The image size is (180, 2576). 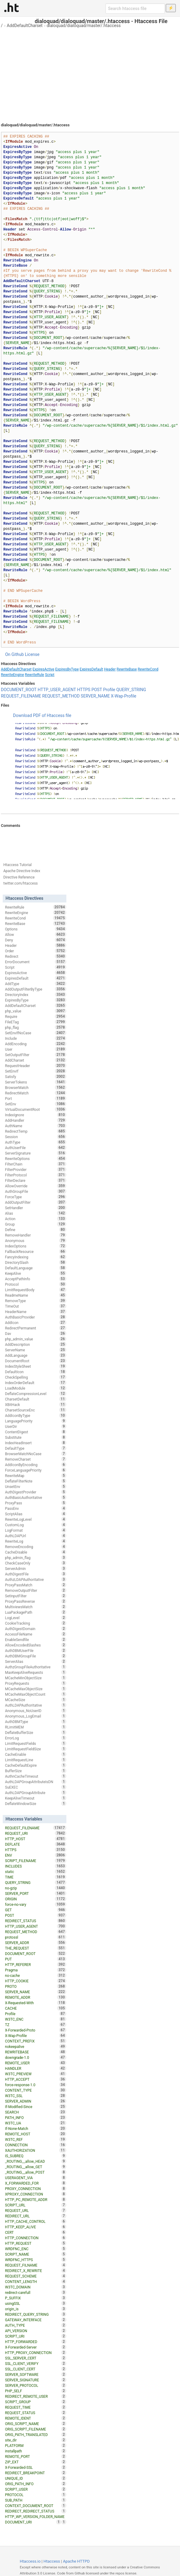 I want to click on Redirect, so click(x=35, y=956).